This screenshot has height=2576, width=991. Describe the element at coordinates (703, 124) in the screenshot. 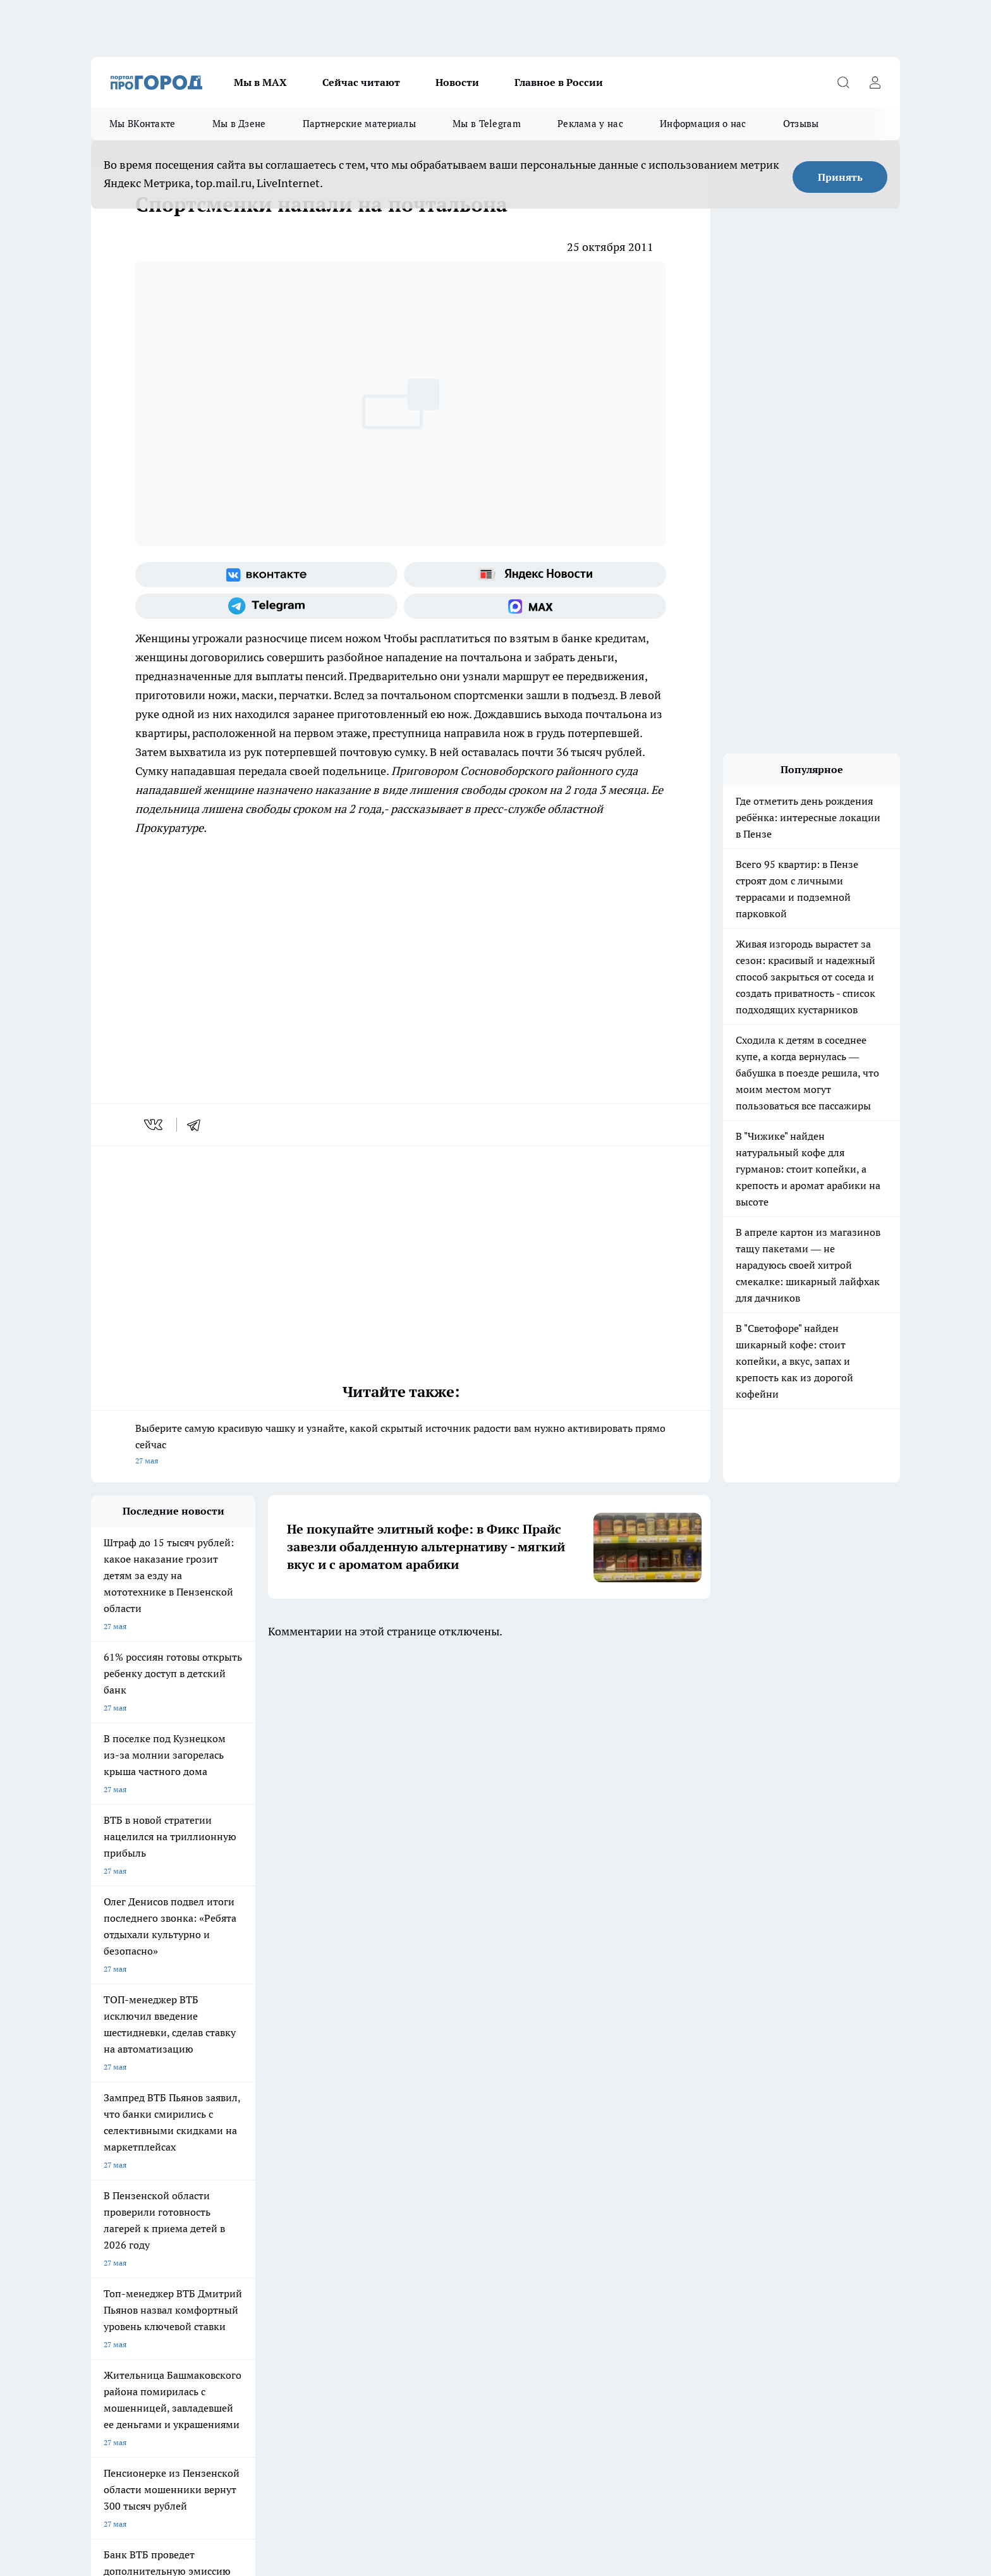

I see `Информация о нас` at that location.